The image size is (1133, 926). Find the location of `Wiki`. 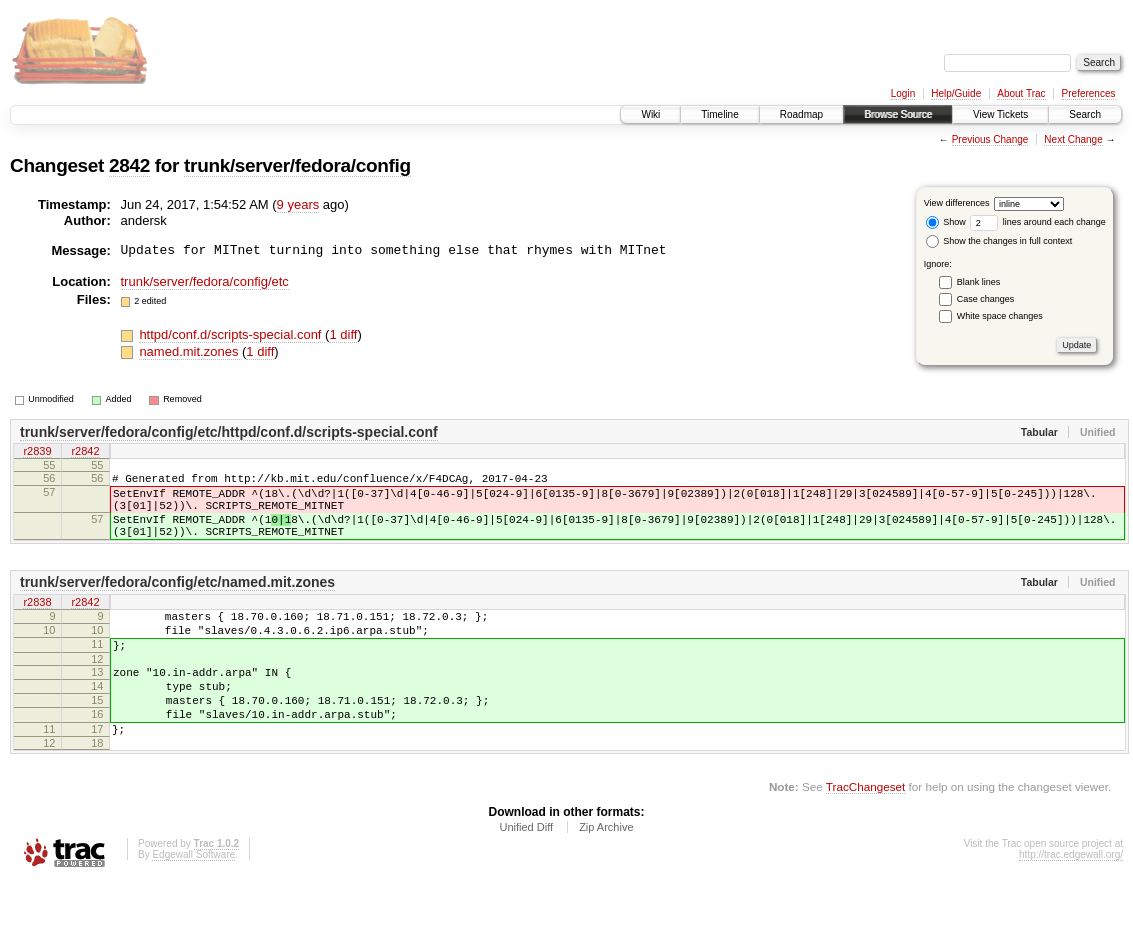

Wiki is located at coordinates (650, 114).